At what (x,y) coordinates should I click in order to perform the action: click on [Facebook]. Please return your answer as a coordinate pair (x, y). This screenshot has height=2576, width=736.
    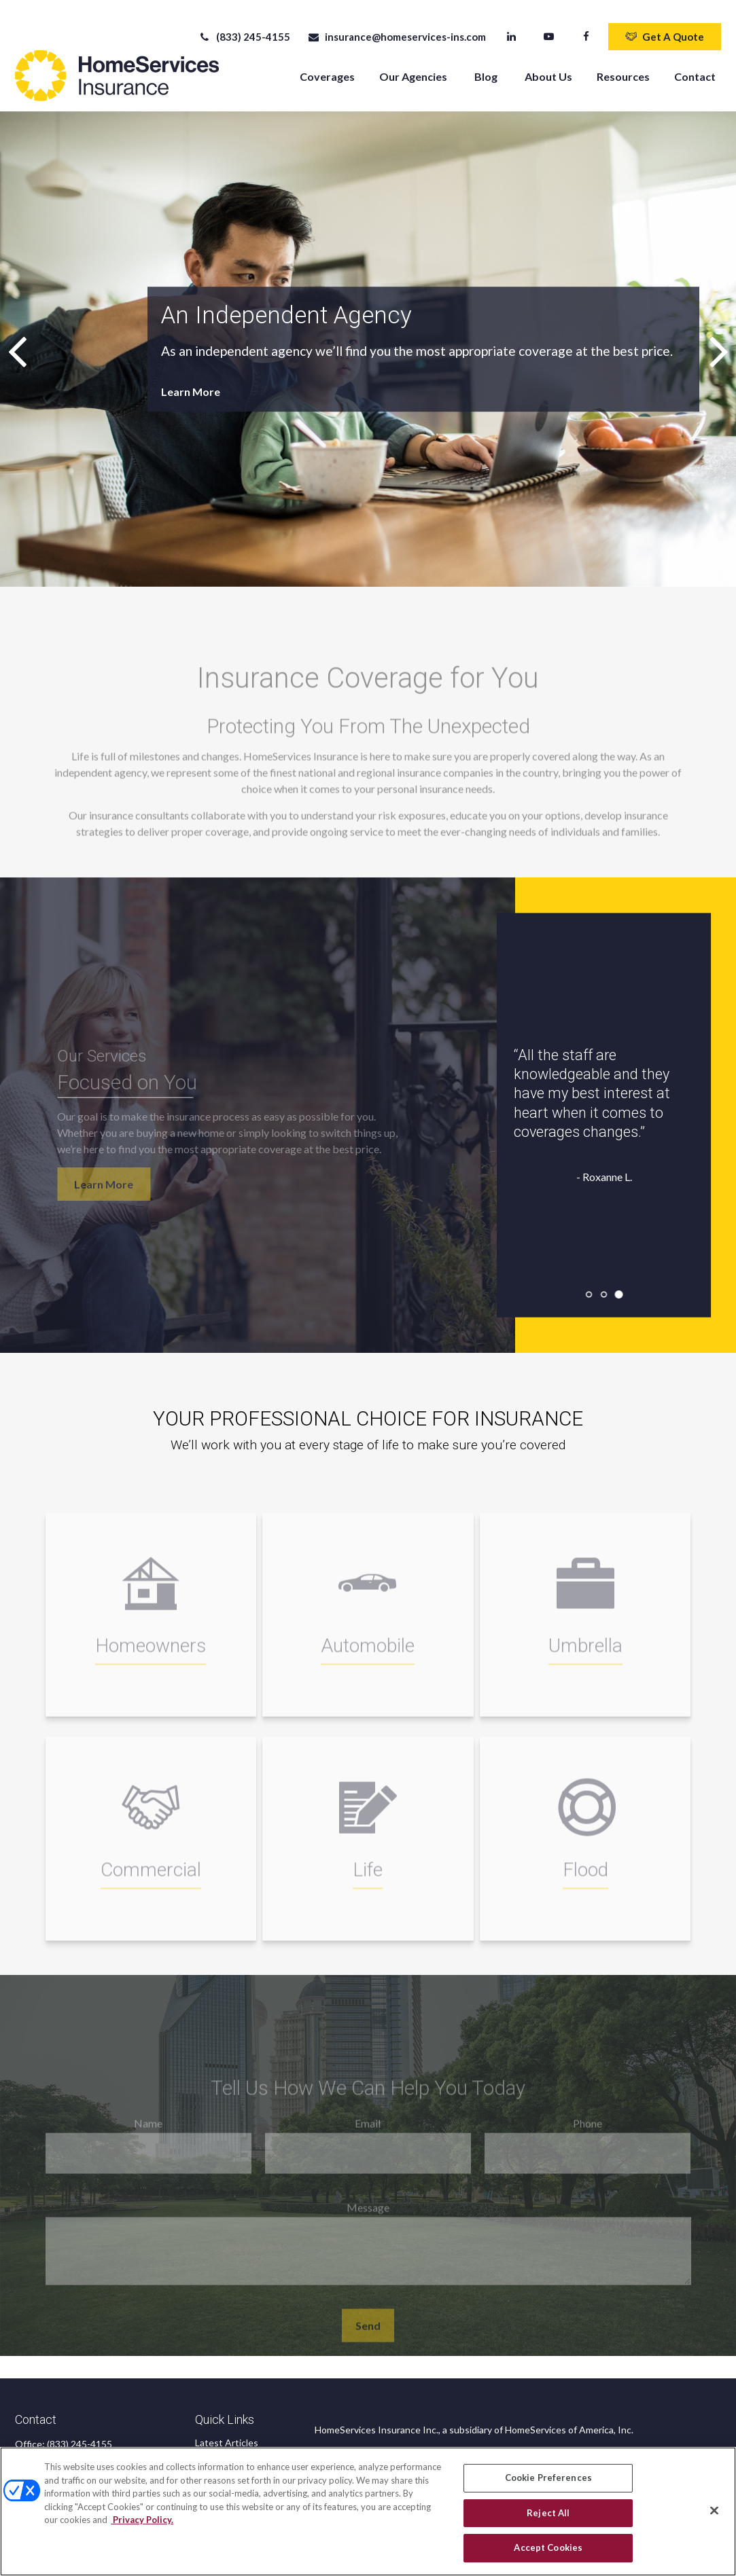
    Looking at the image, I should click on (586, 27).